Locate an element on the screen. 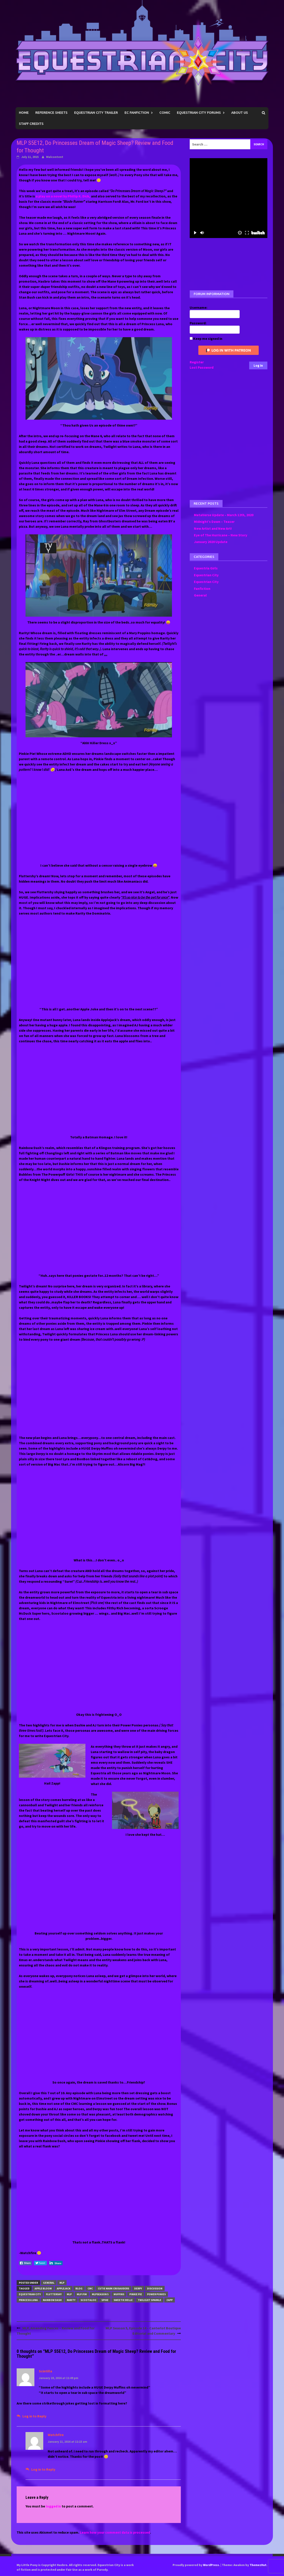  Derpy is located at coordinates (138, 2288).